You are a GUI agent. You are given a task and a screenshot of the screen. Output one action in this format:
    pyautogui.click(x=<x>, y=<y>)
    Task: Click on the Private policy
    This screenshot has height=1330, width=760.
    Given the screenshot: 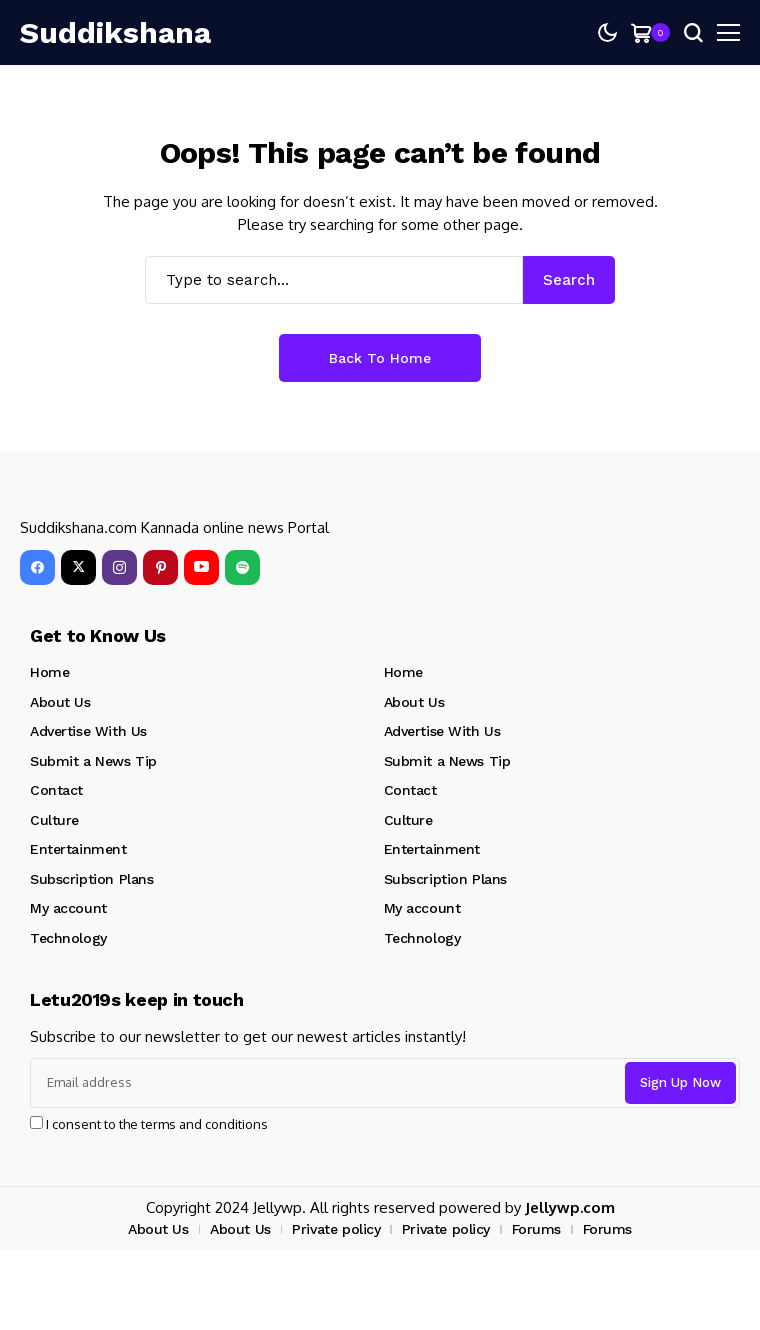 What is the action you would take?
    pyautogui.click(x=336, y=1229)
    